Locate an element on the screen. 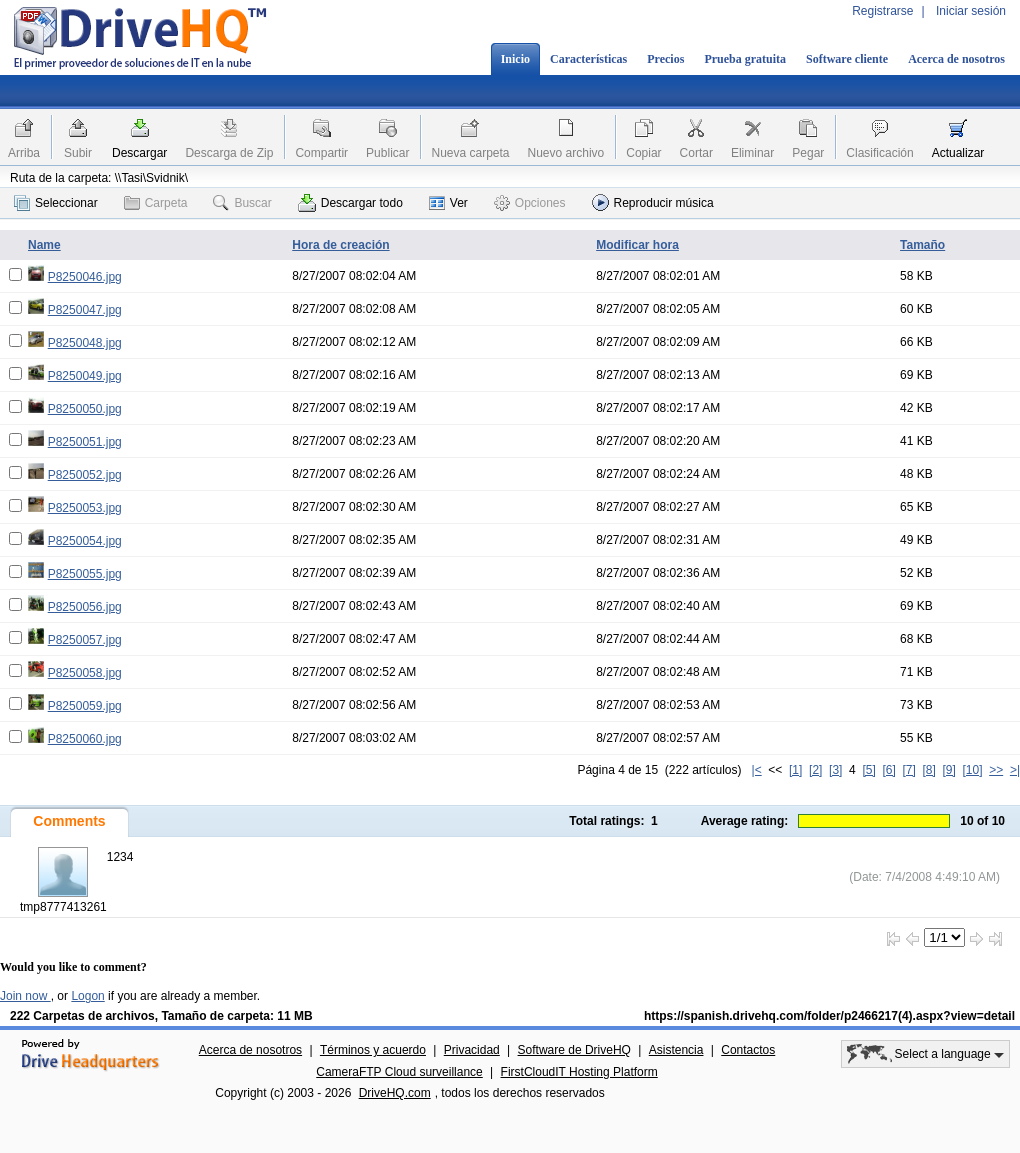 This screenshot has height=1153, width=1020. [8] is located at coordinates (928, 770).